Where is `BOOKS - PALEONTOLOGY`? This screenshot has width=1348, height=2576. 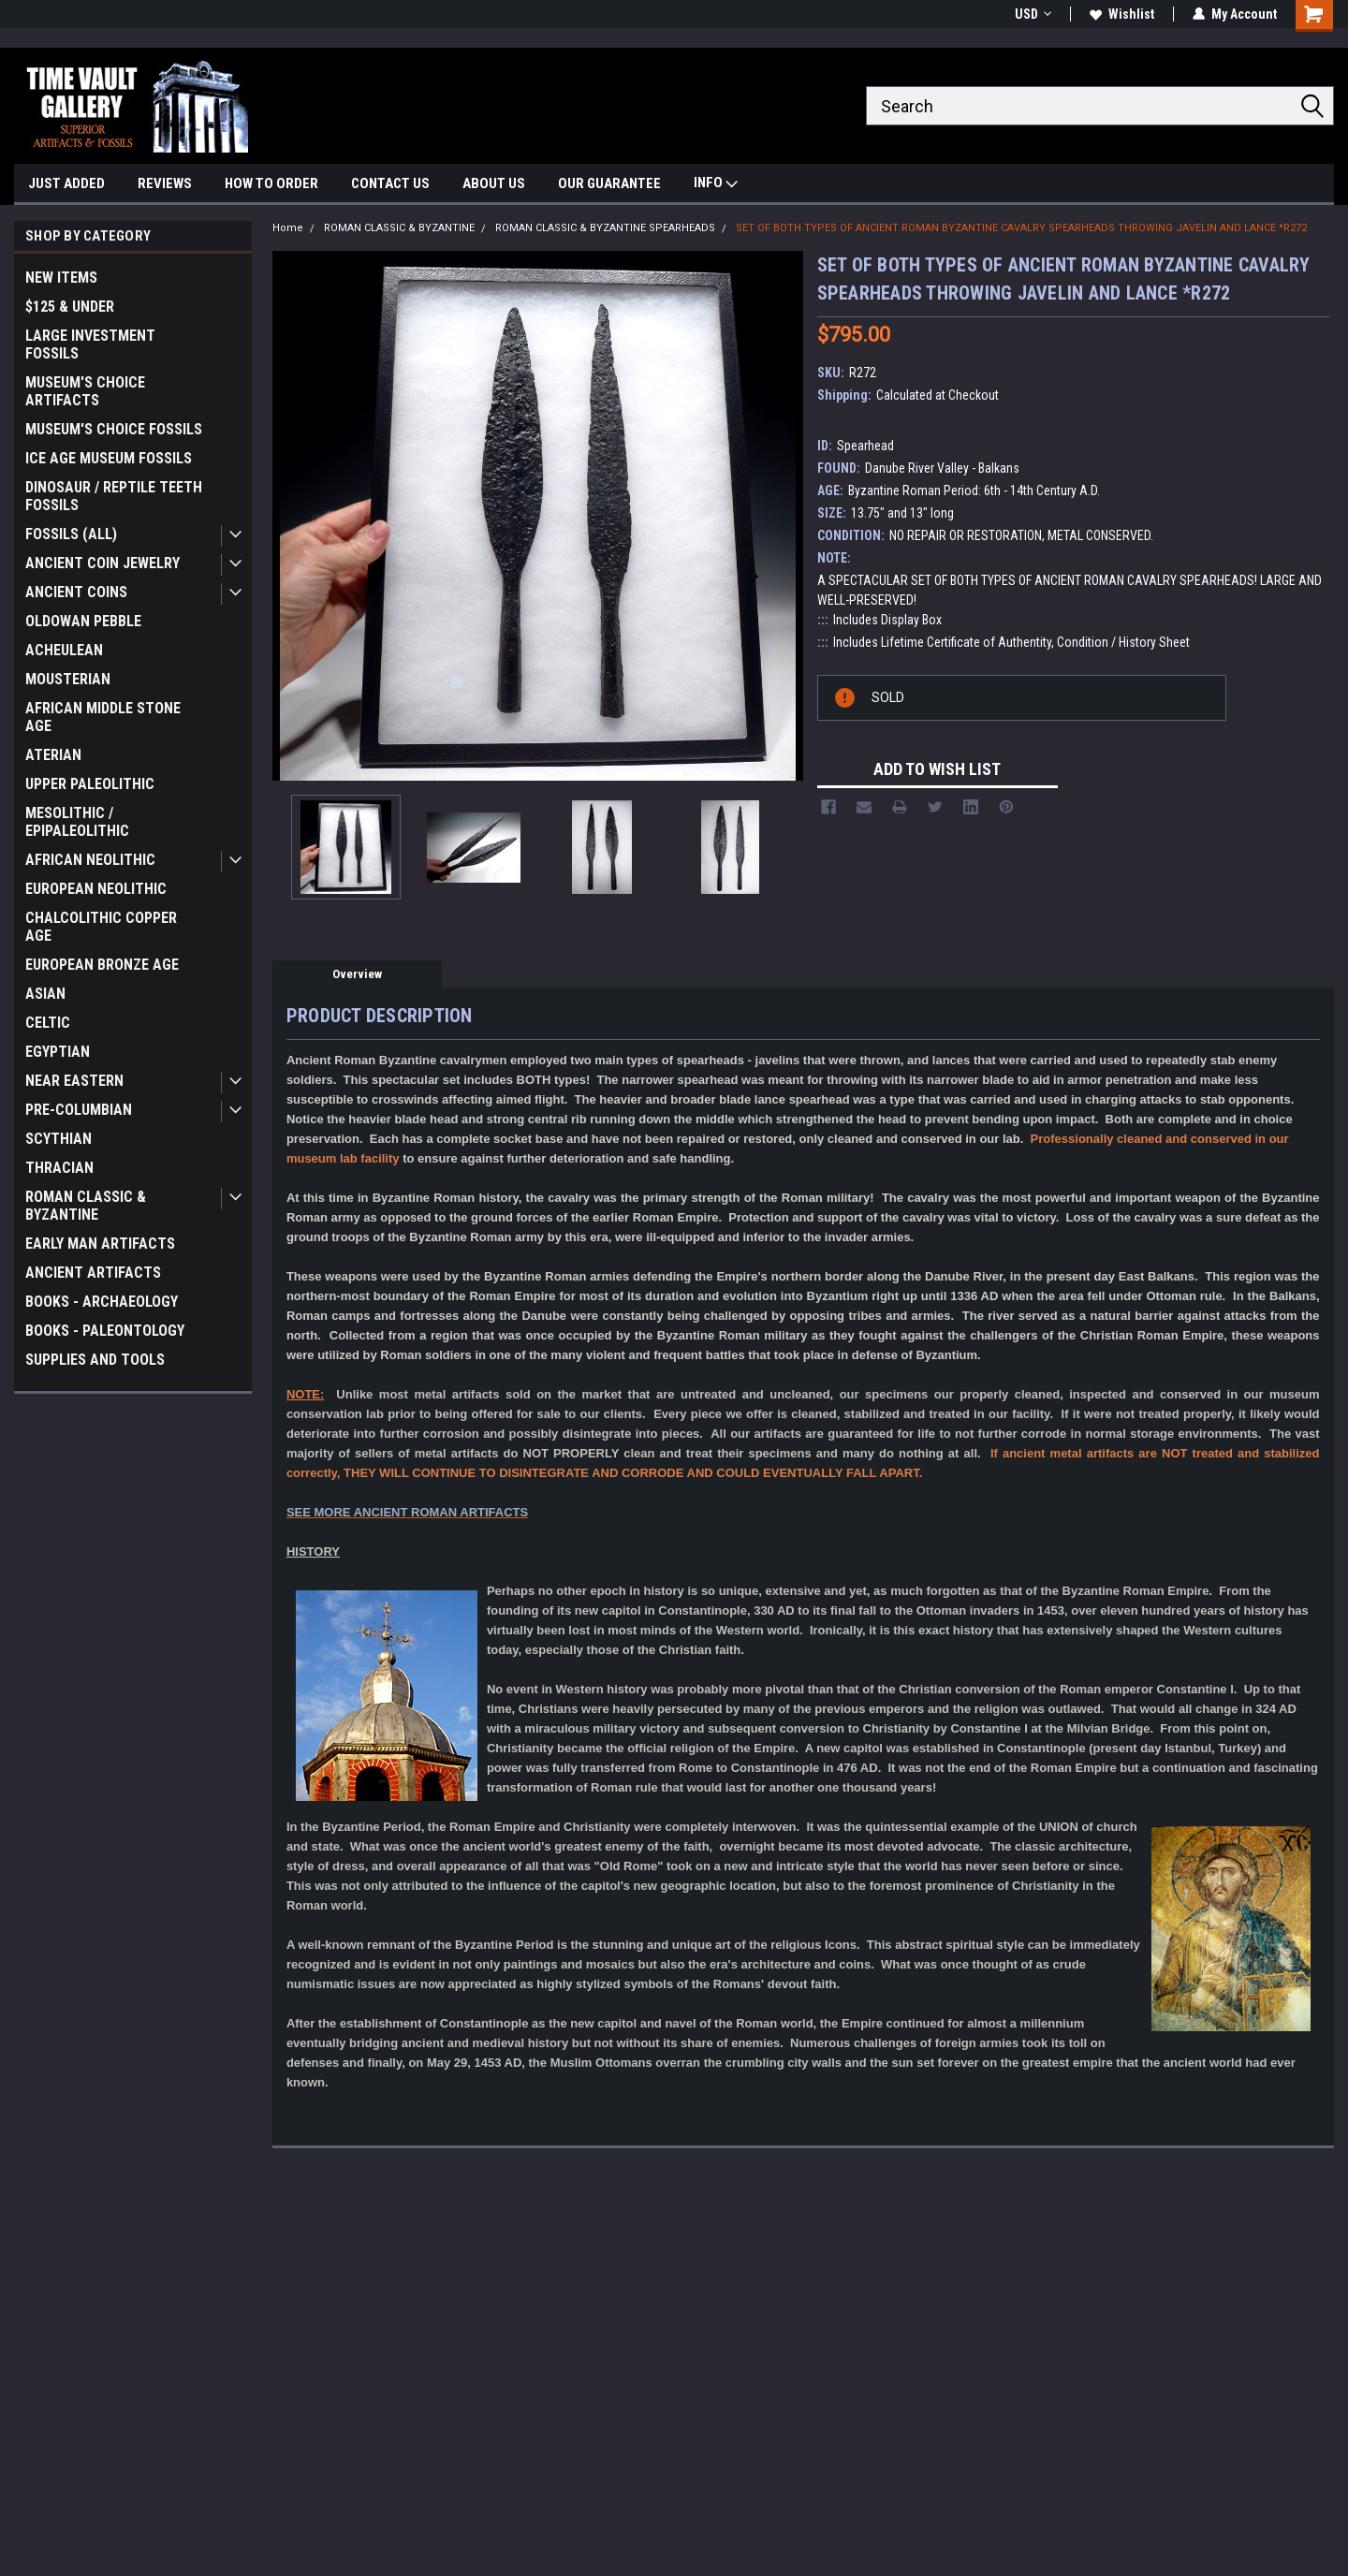
BOOKS - PALEONTOLOGY is located at coordinates (104, 1330).